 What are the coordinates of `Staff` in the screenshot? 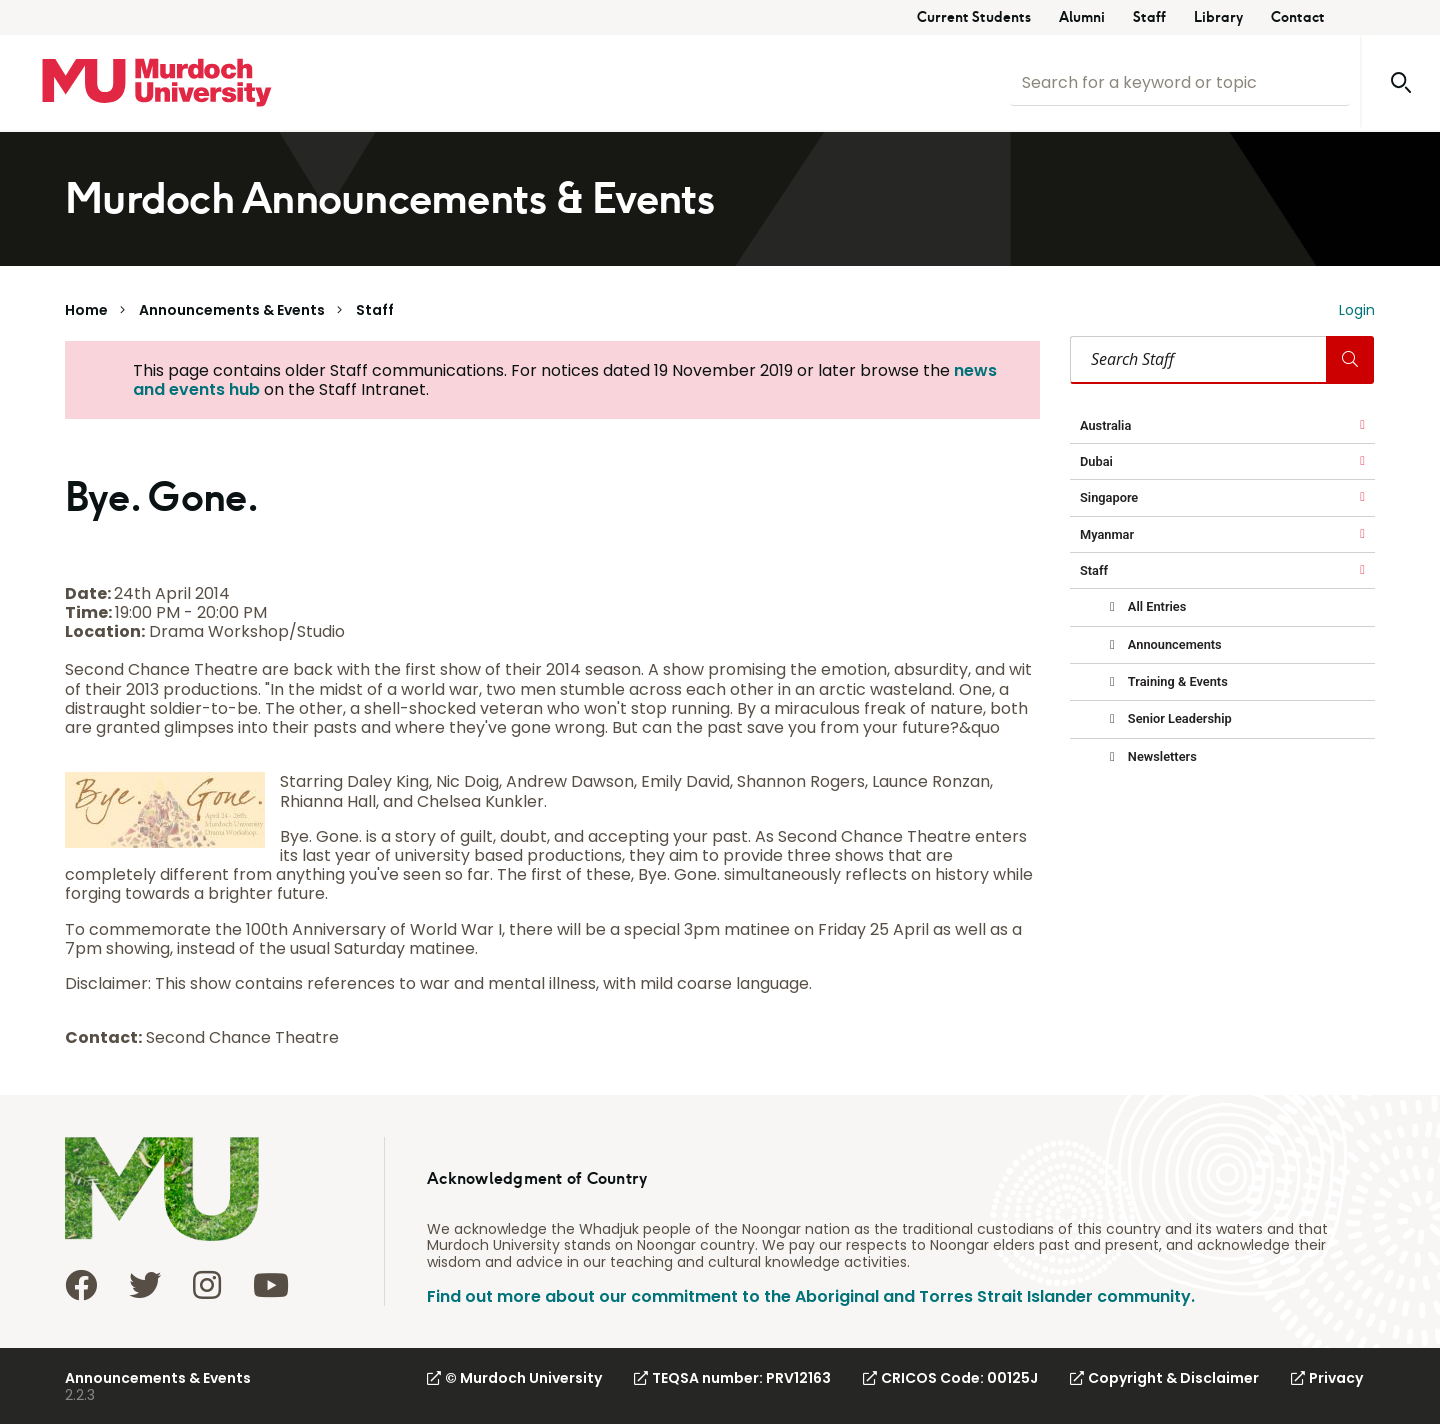 It's located at (1149, 17).